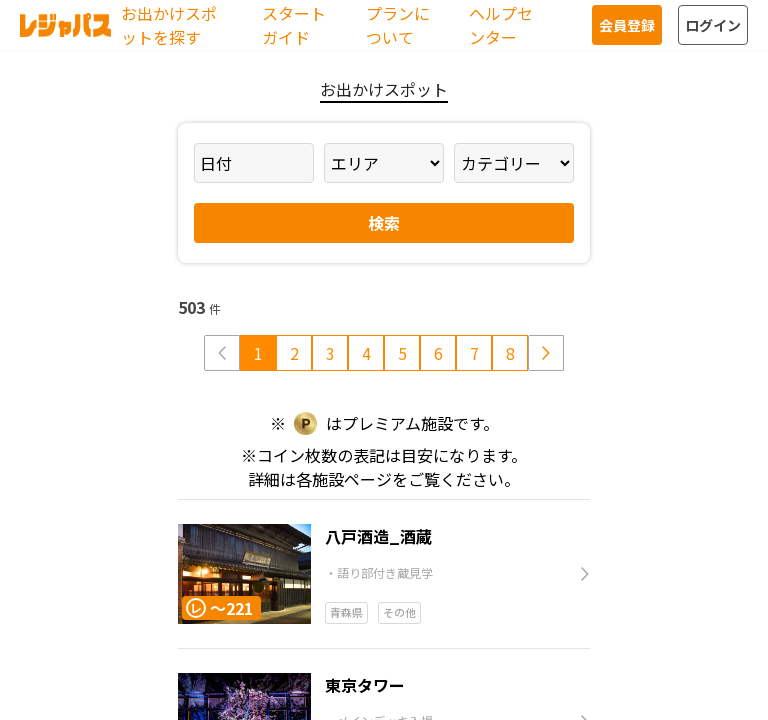  What do you see at coordinates (169, 25) in the screenshot?
I see `お出かけスポットを探す` at bounding box center [169, 25].